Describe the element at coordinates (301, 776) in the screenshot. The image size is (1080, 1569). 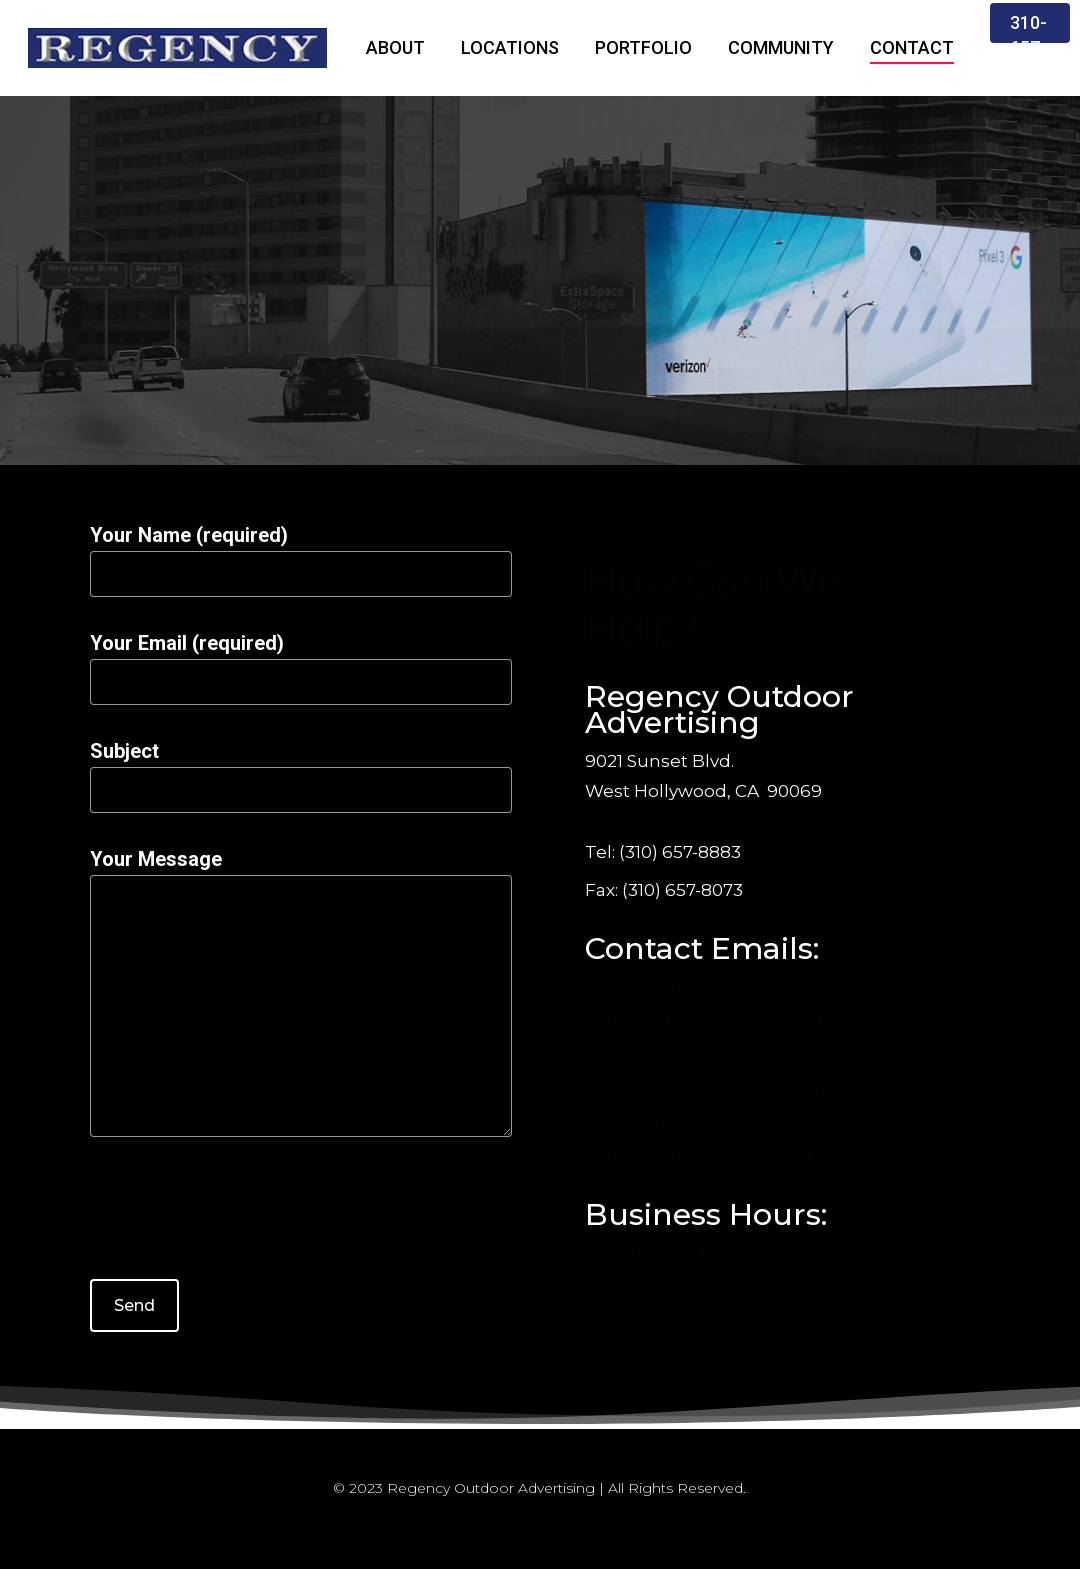
I see `Subject` at that location.